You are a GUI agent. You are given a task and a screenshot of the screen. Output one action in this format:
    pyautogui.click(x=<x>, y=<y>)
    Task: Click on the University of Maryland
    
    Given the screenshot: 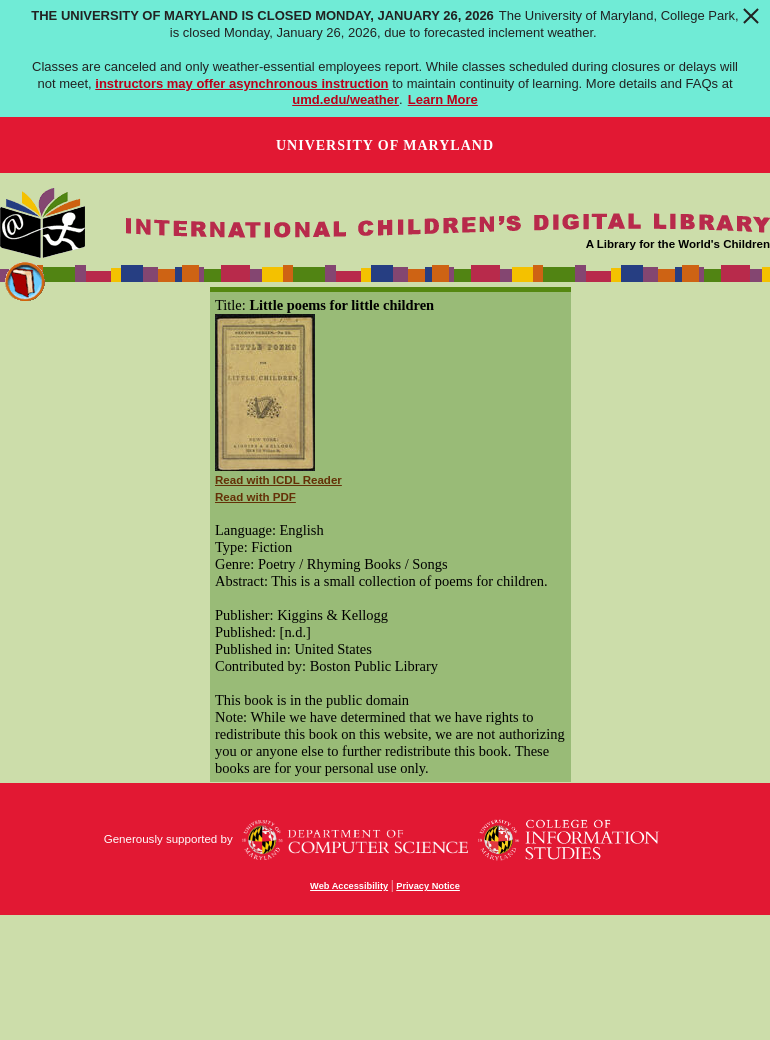 What is the action you would take?
    pyautogui.click(x=385, y=145)
    